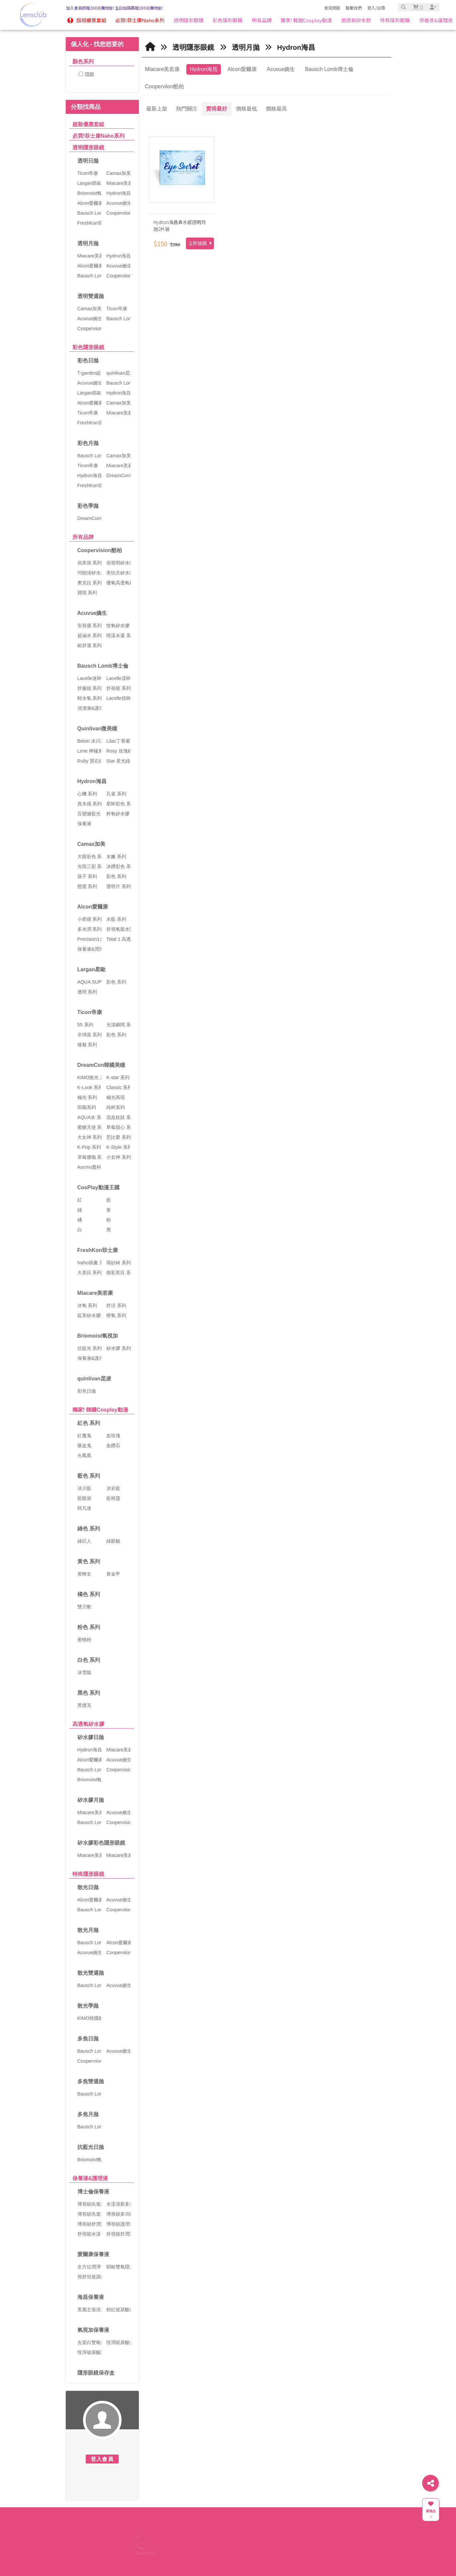  Describe the element at coordinates (102, 2459) in the screenshot. I see `登入會員` at that location.